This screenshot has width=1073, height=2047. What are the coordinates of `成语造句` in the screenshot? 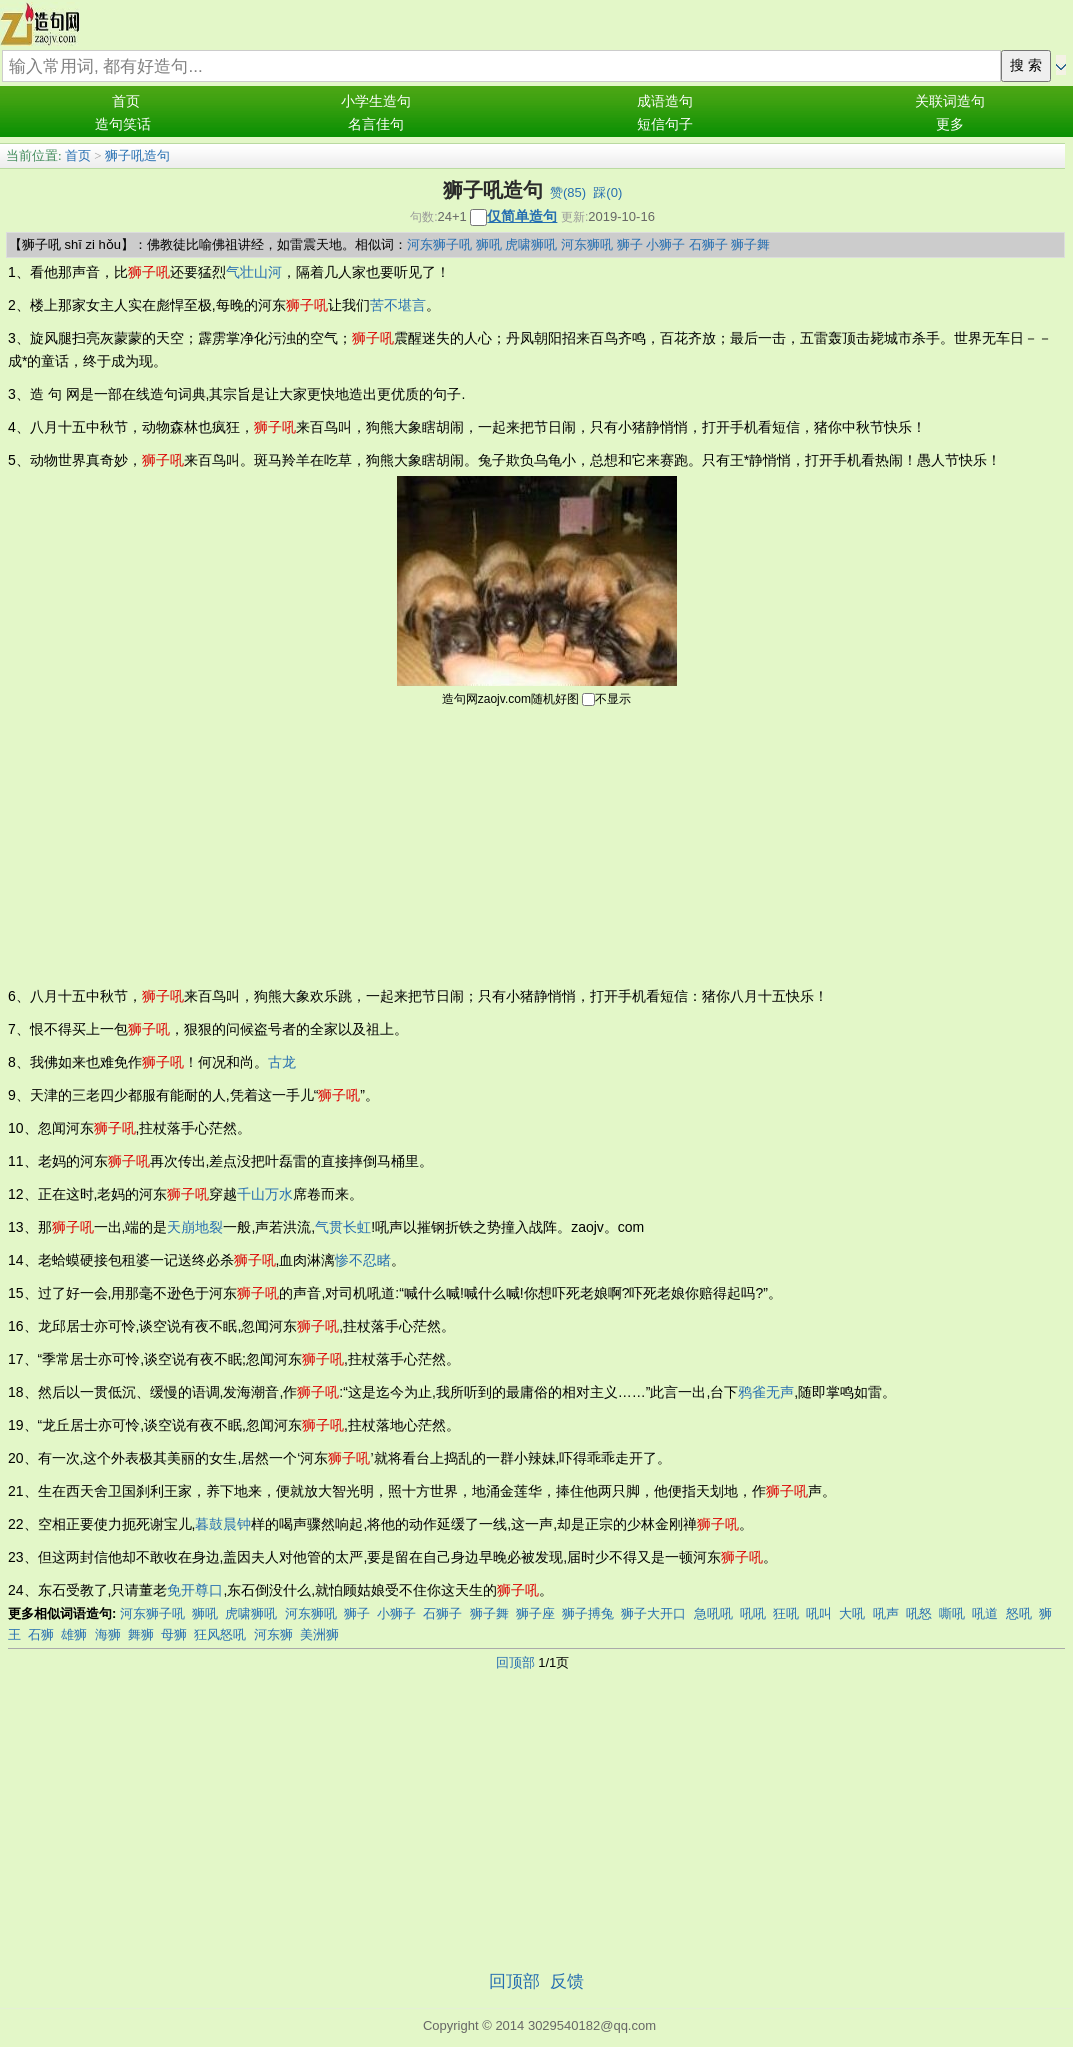 It's located at (665, 101).